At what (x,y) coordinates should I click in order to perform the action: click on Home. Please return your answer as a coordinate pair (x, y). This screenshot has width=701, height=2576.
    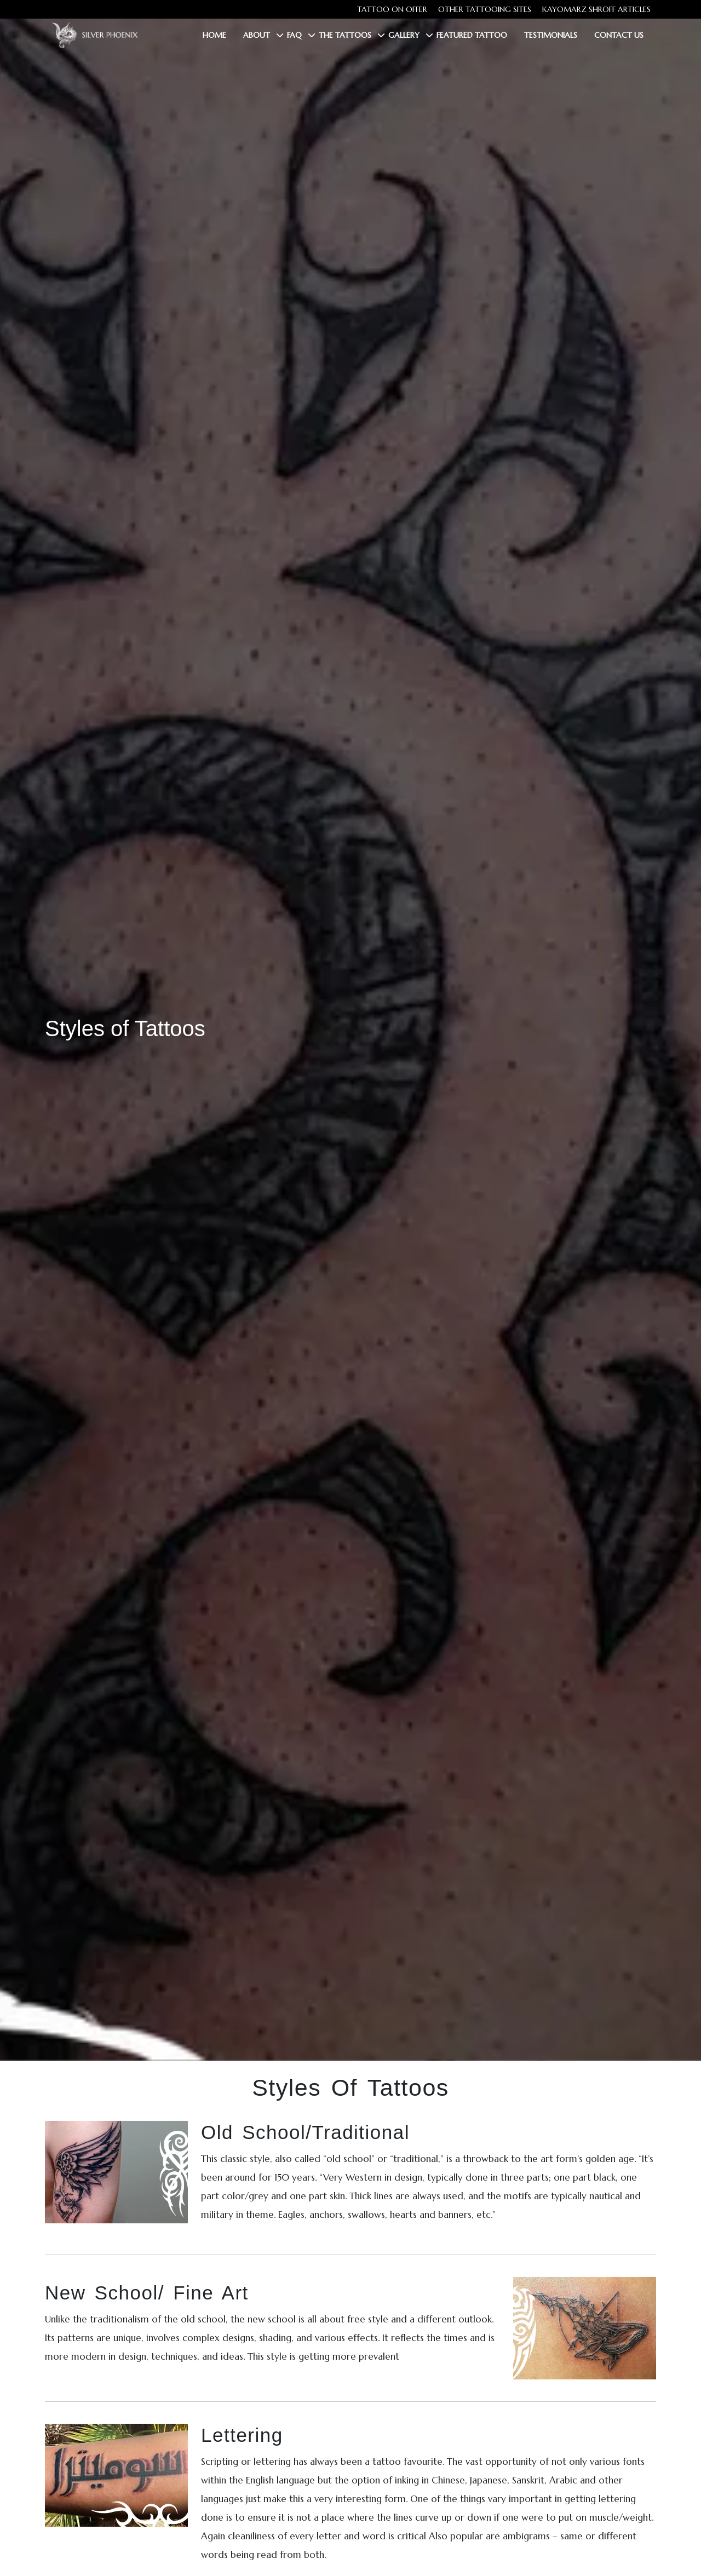
    Looking at the image, I should click on (214, 35).